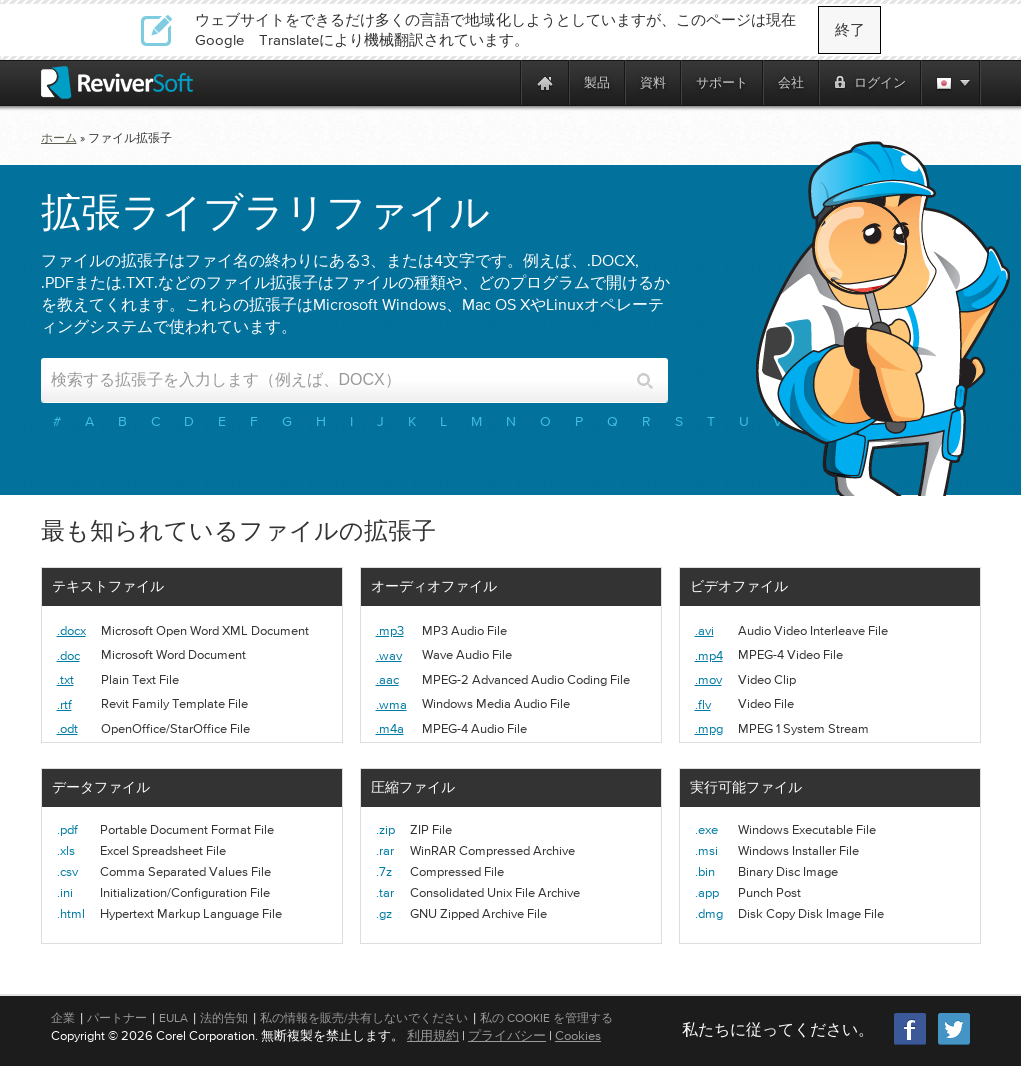 Image resolution: width=1021 pixels, height=1066 pixels. What do you see at coordinates (117, 82) in the screenshot?
I see `[ReviverSoft logo]` at bounding box center [117, 82].